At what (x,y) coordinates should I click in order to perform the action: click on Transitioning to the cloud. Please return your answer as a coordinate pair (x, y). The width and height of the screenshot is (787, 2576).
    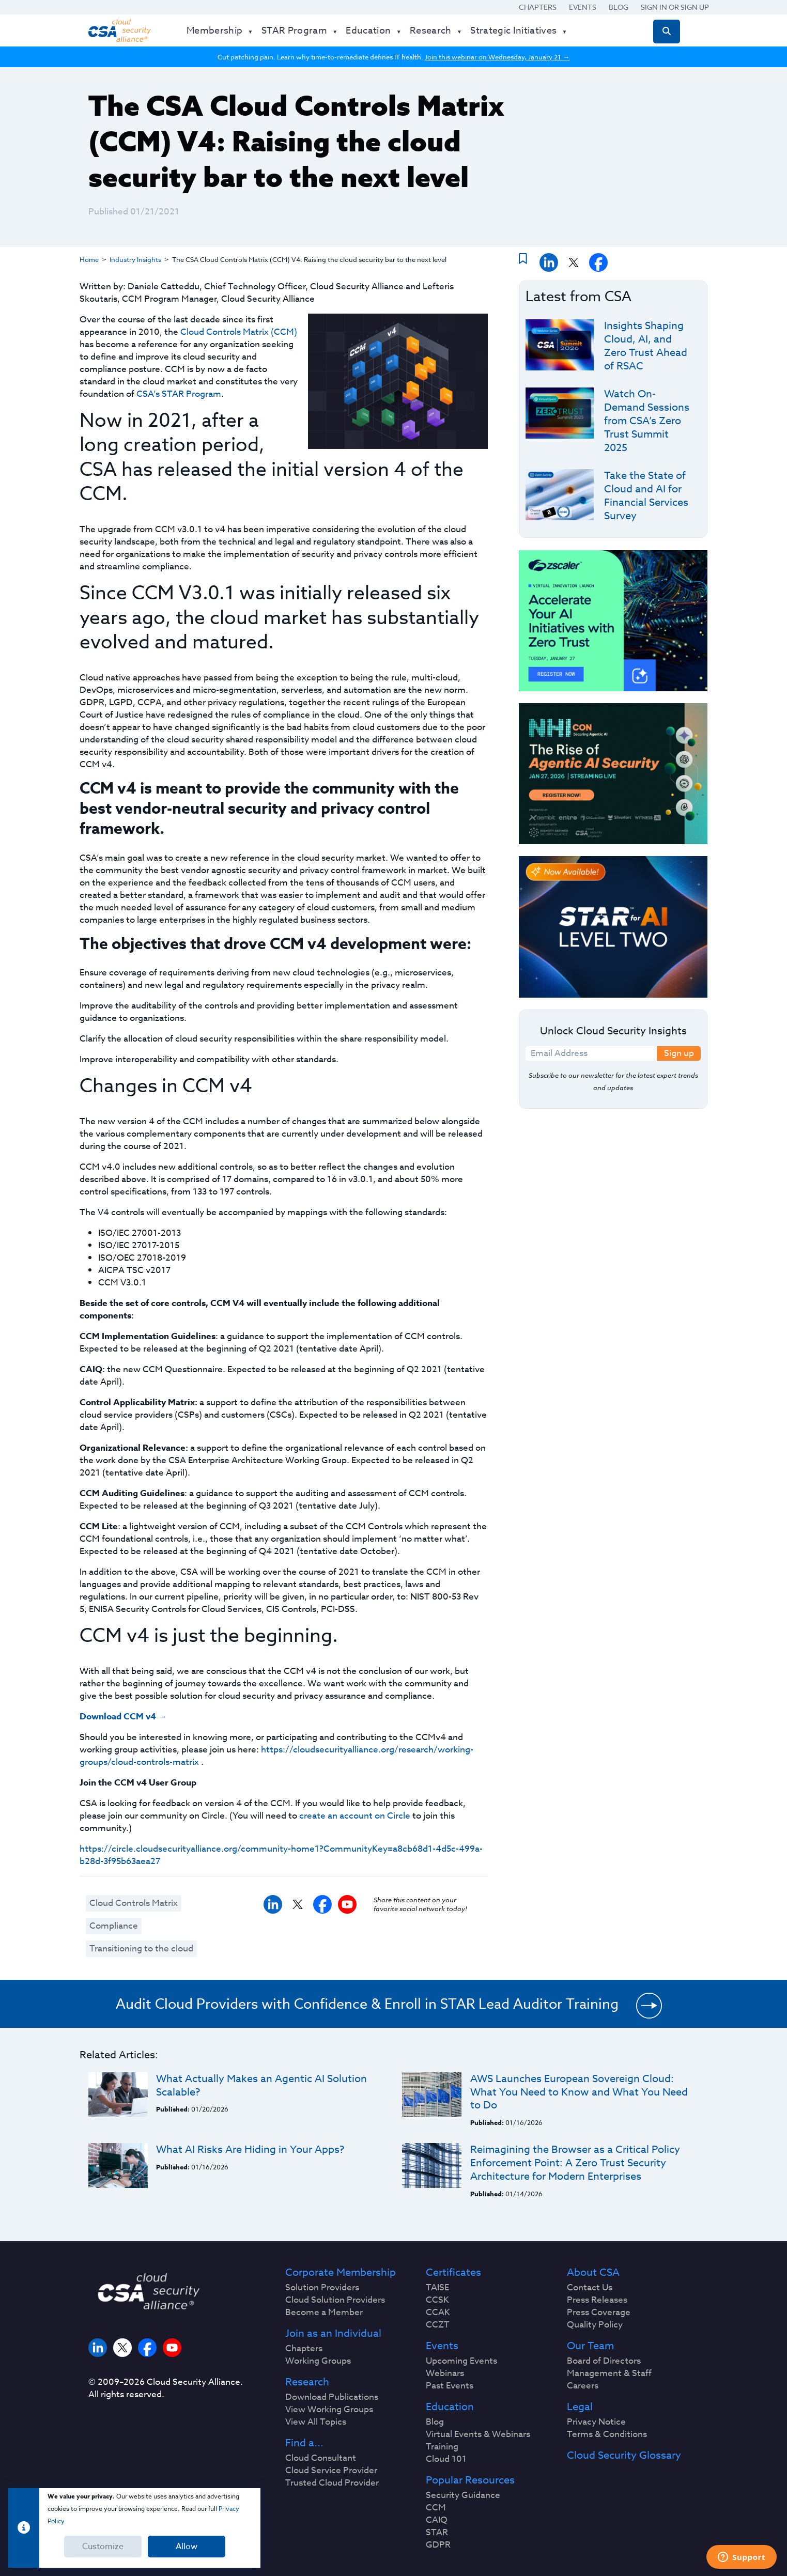
    Looking at the image, I should click on (141, 1948).